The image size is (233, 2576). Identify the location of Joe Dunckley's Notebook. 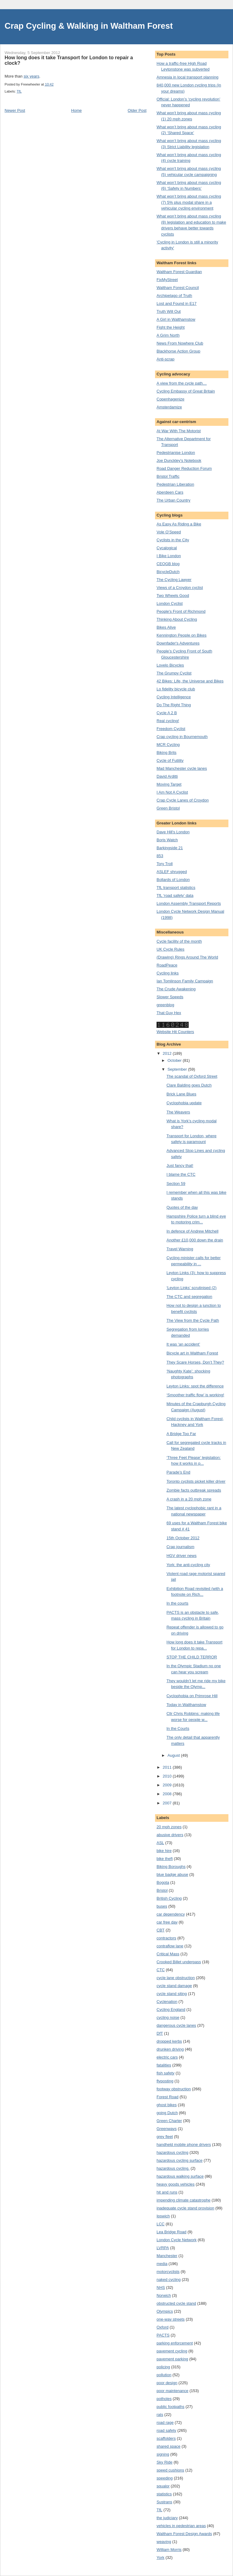
(179, 460).